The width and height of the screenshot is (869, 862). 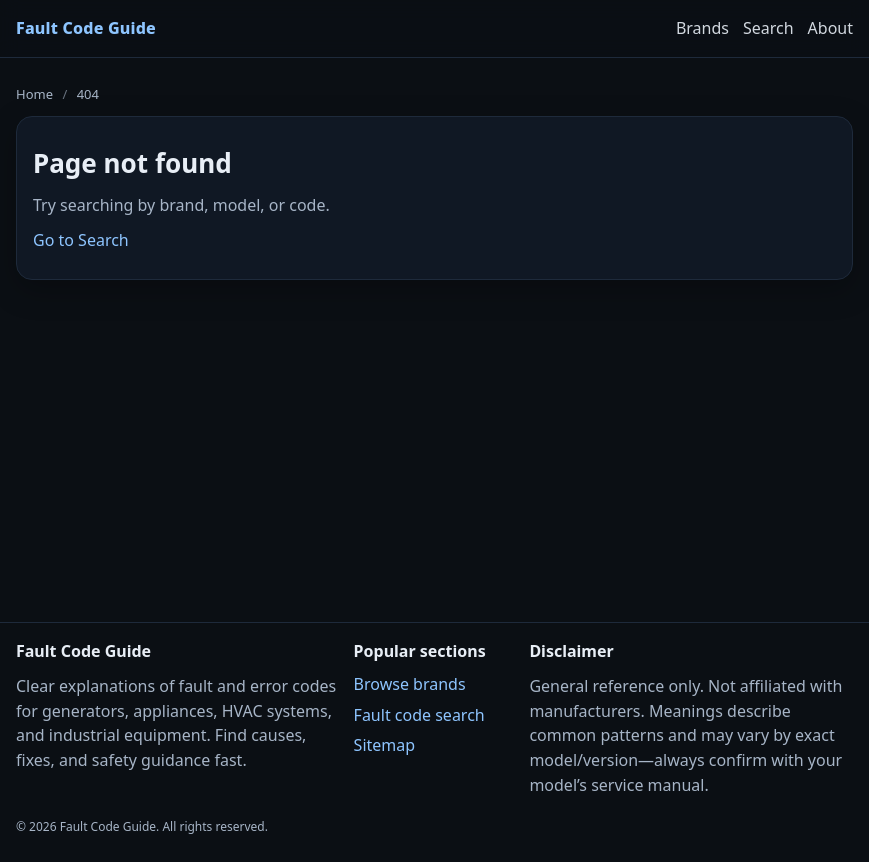 What do you see at coordinates (830, 28) in the screenshot?
I see `About` at bounding box center [830, 28].